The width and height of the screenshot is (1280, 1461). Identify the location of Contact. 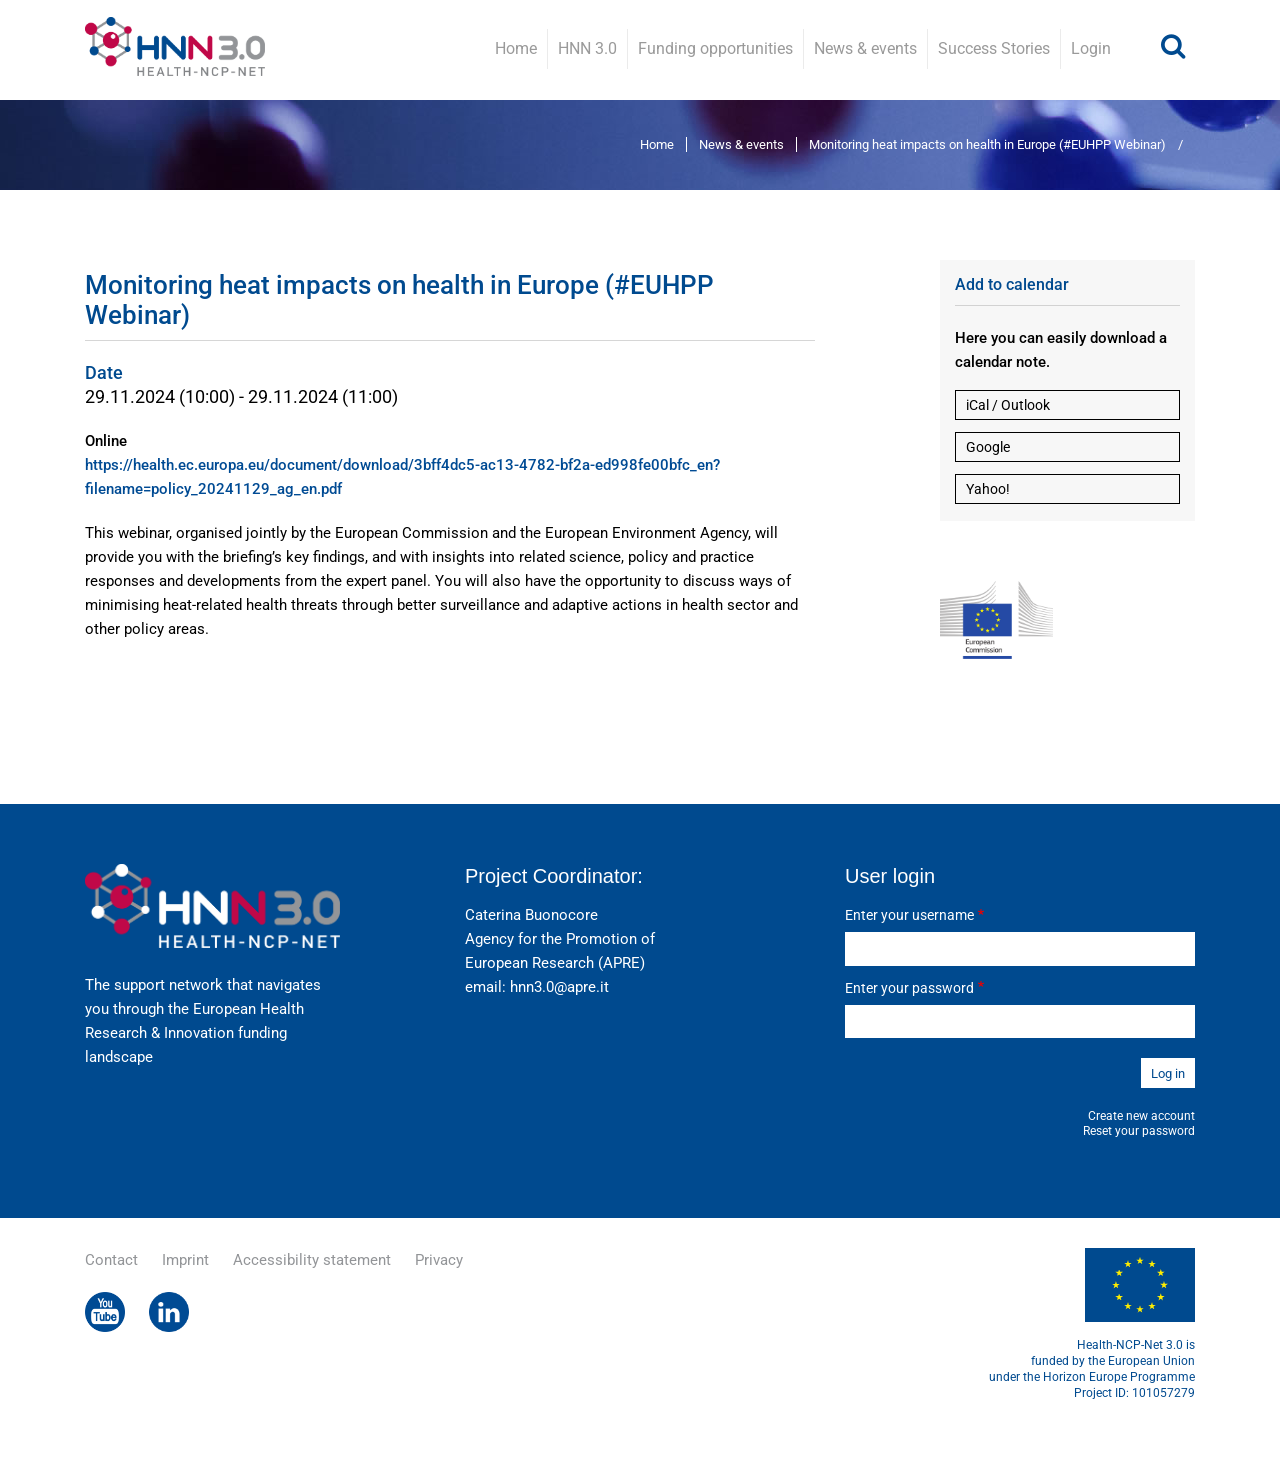
(111, 1260).